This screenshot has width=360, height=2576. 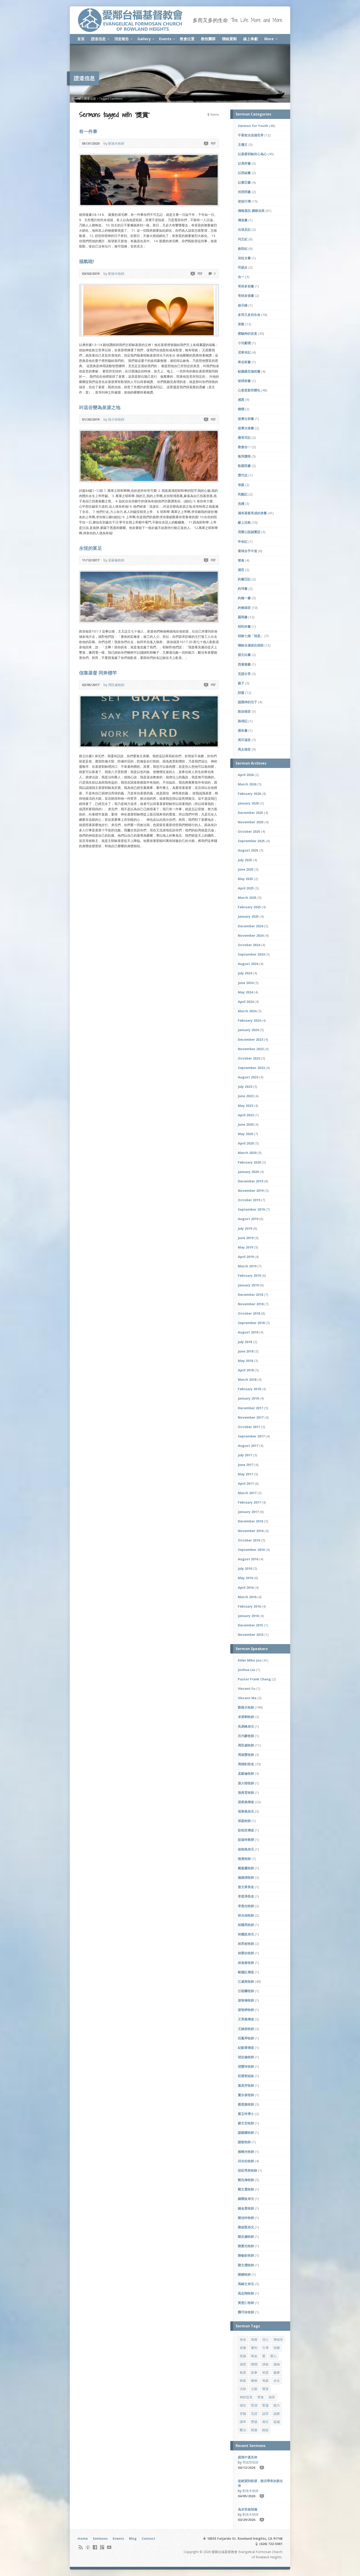 I want to click on March 2025, so click(x=247, y=897).